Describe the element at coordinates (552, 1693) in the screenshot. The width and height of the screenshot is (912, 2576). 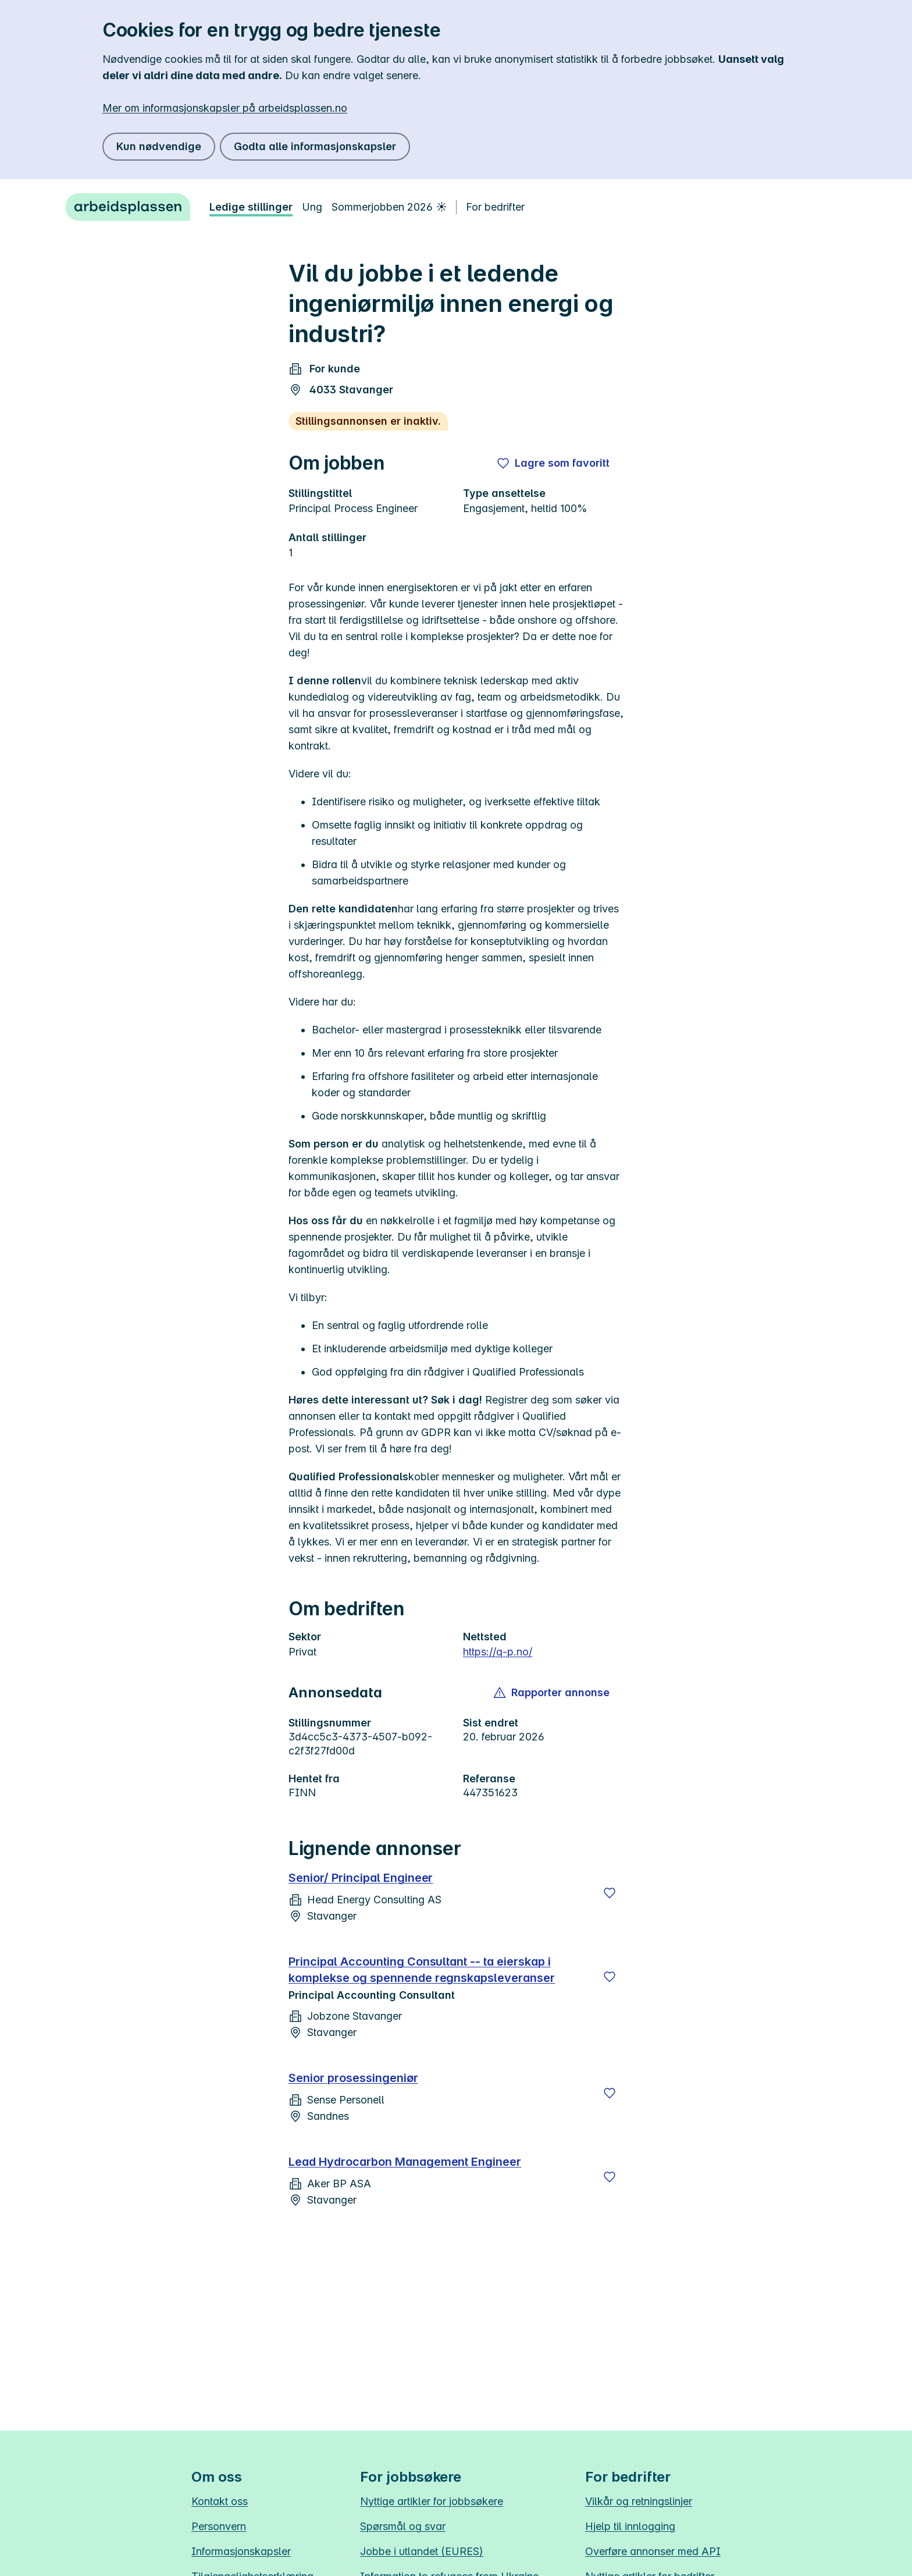
I see `[button]` at that location.